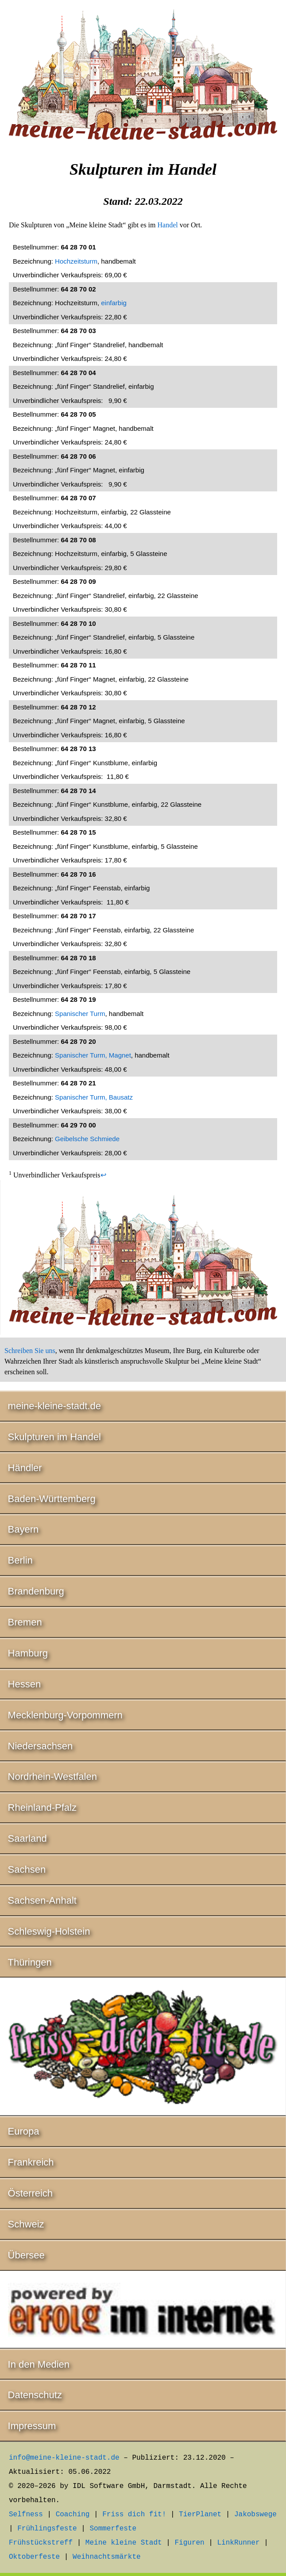 This screenshot has width=286, height=2576. What do you see at coordinates (94, 1097) in the screenshot?
I see `Spanischer Turm, Bausatz` at bounding box center [94, 1097].